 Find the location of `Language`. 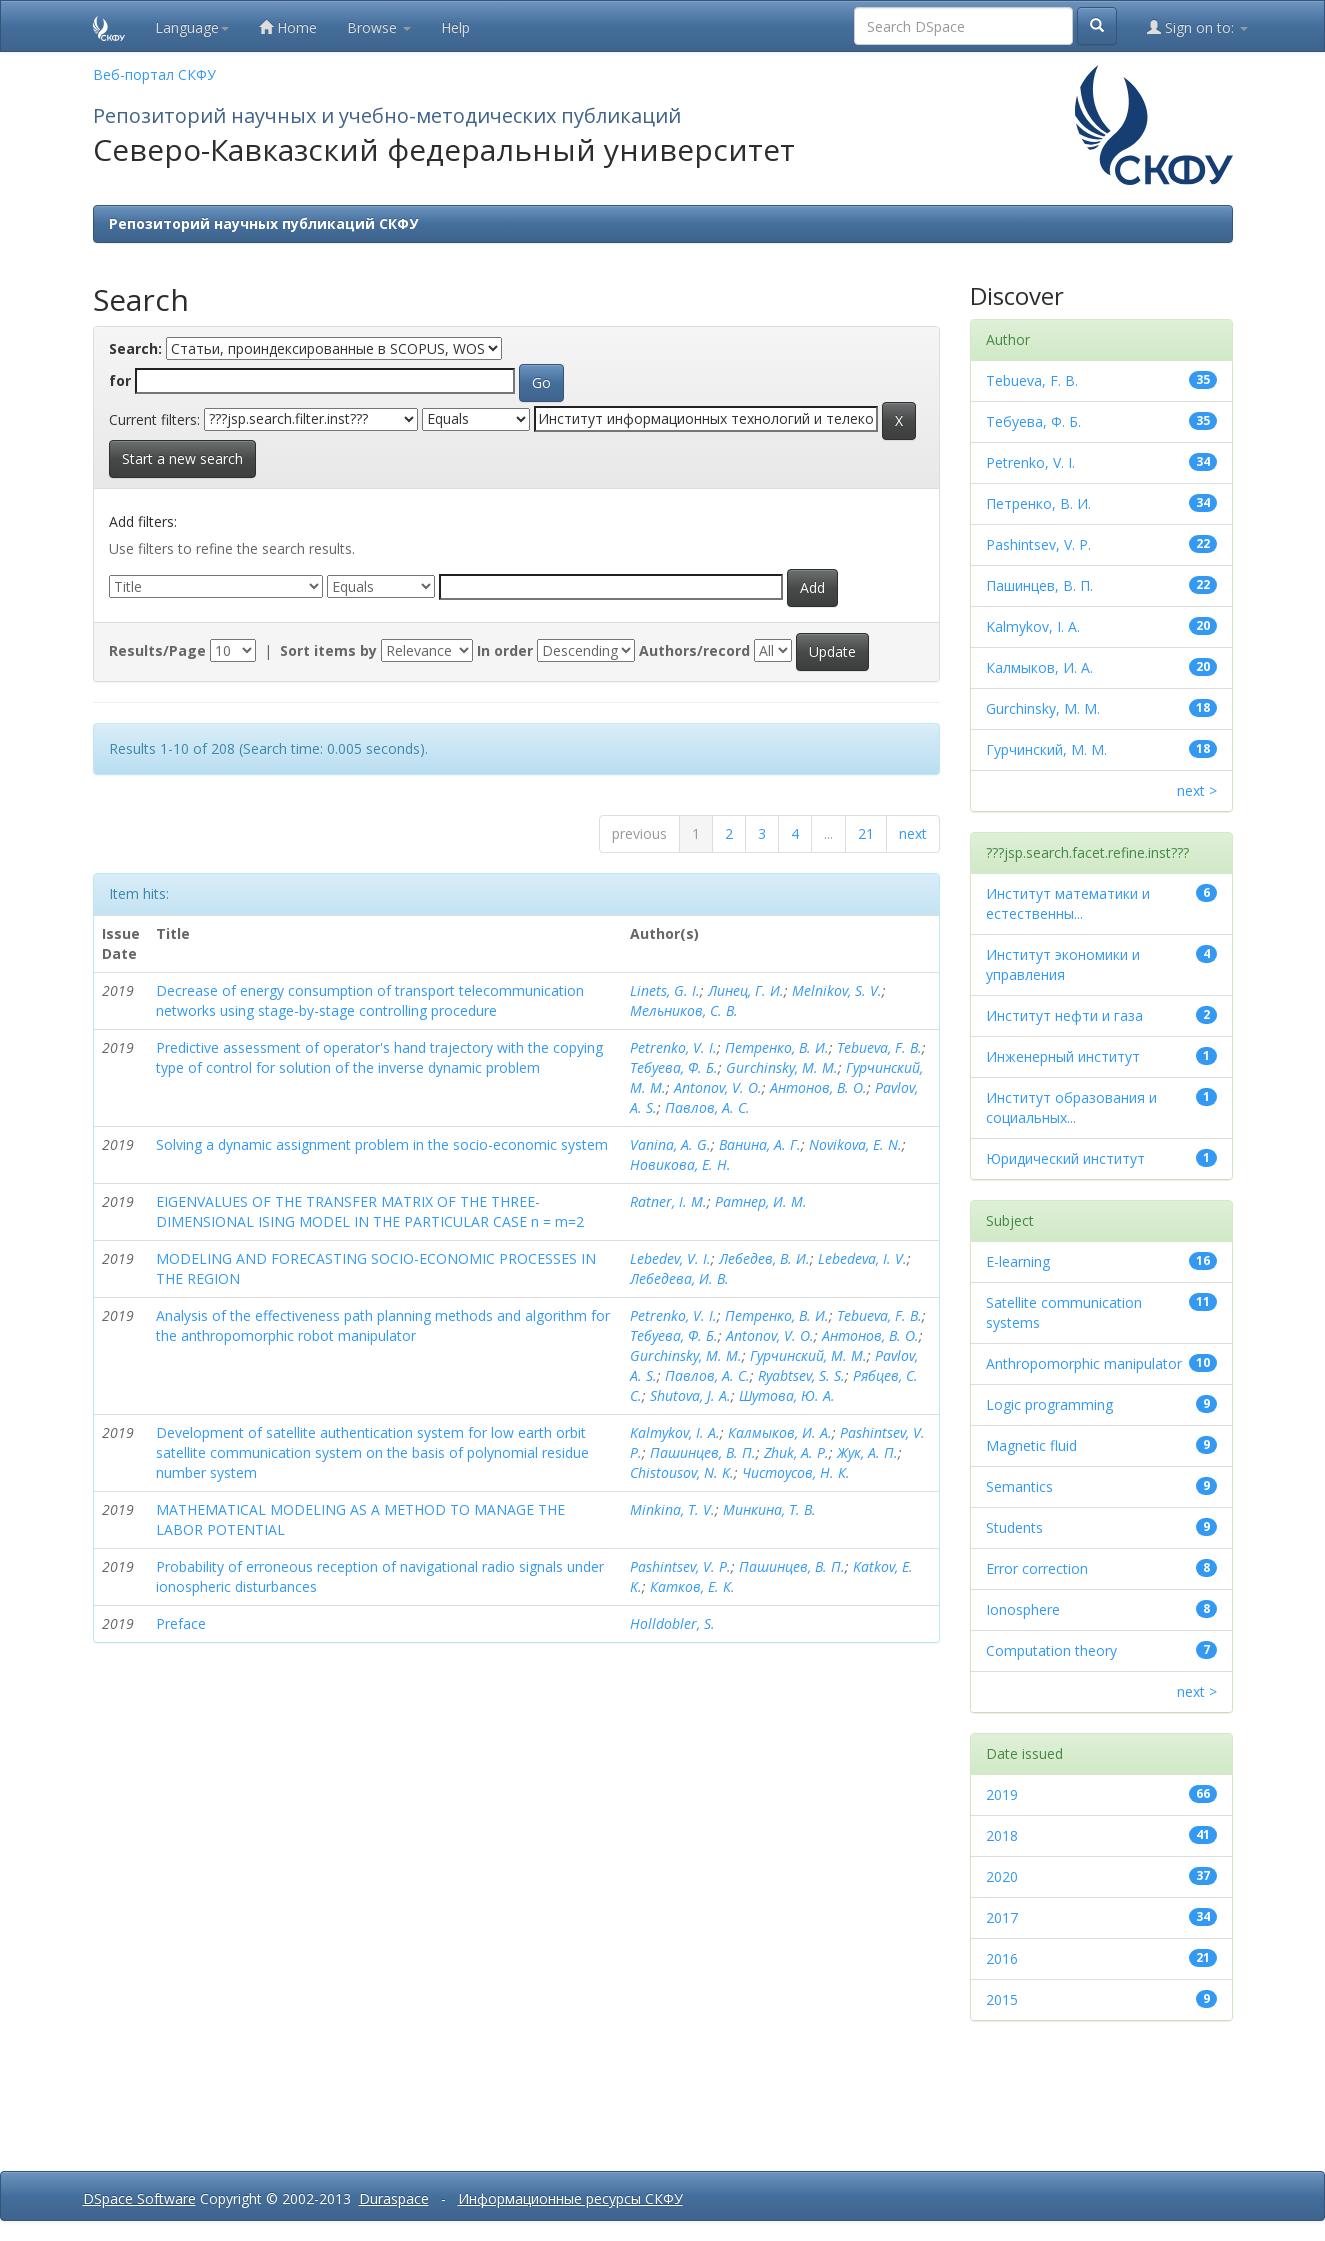

Language is located at coordinates (192, 27).